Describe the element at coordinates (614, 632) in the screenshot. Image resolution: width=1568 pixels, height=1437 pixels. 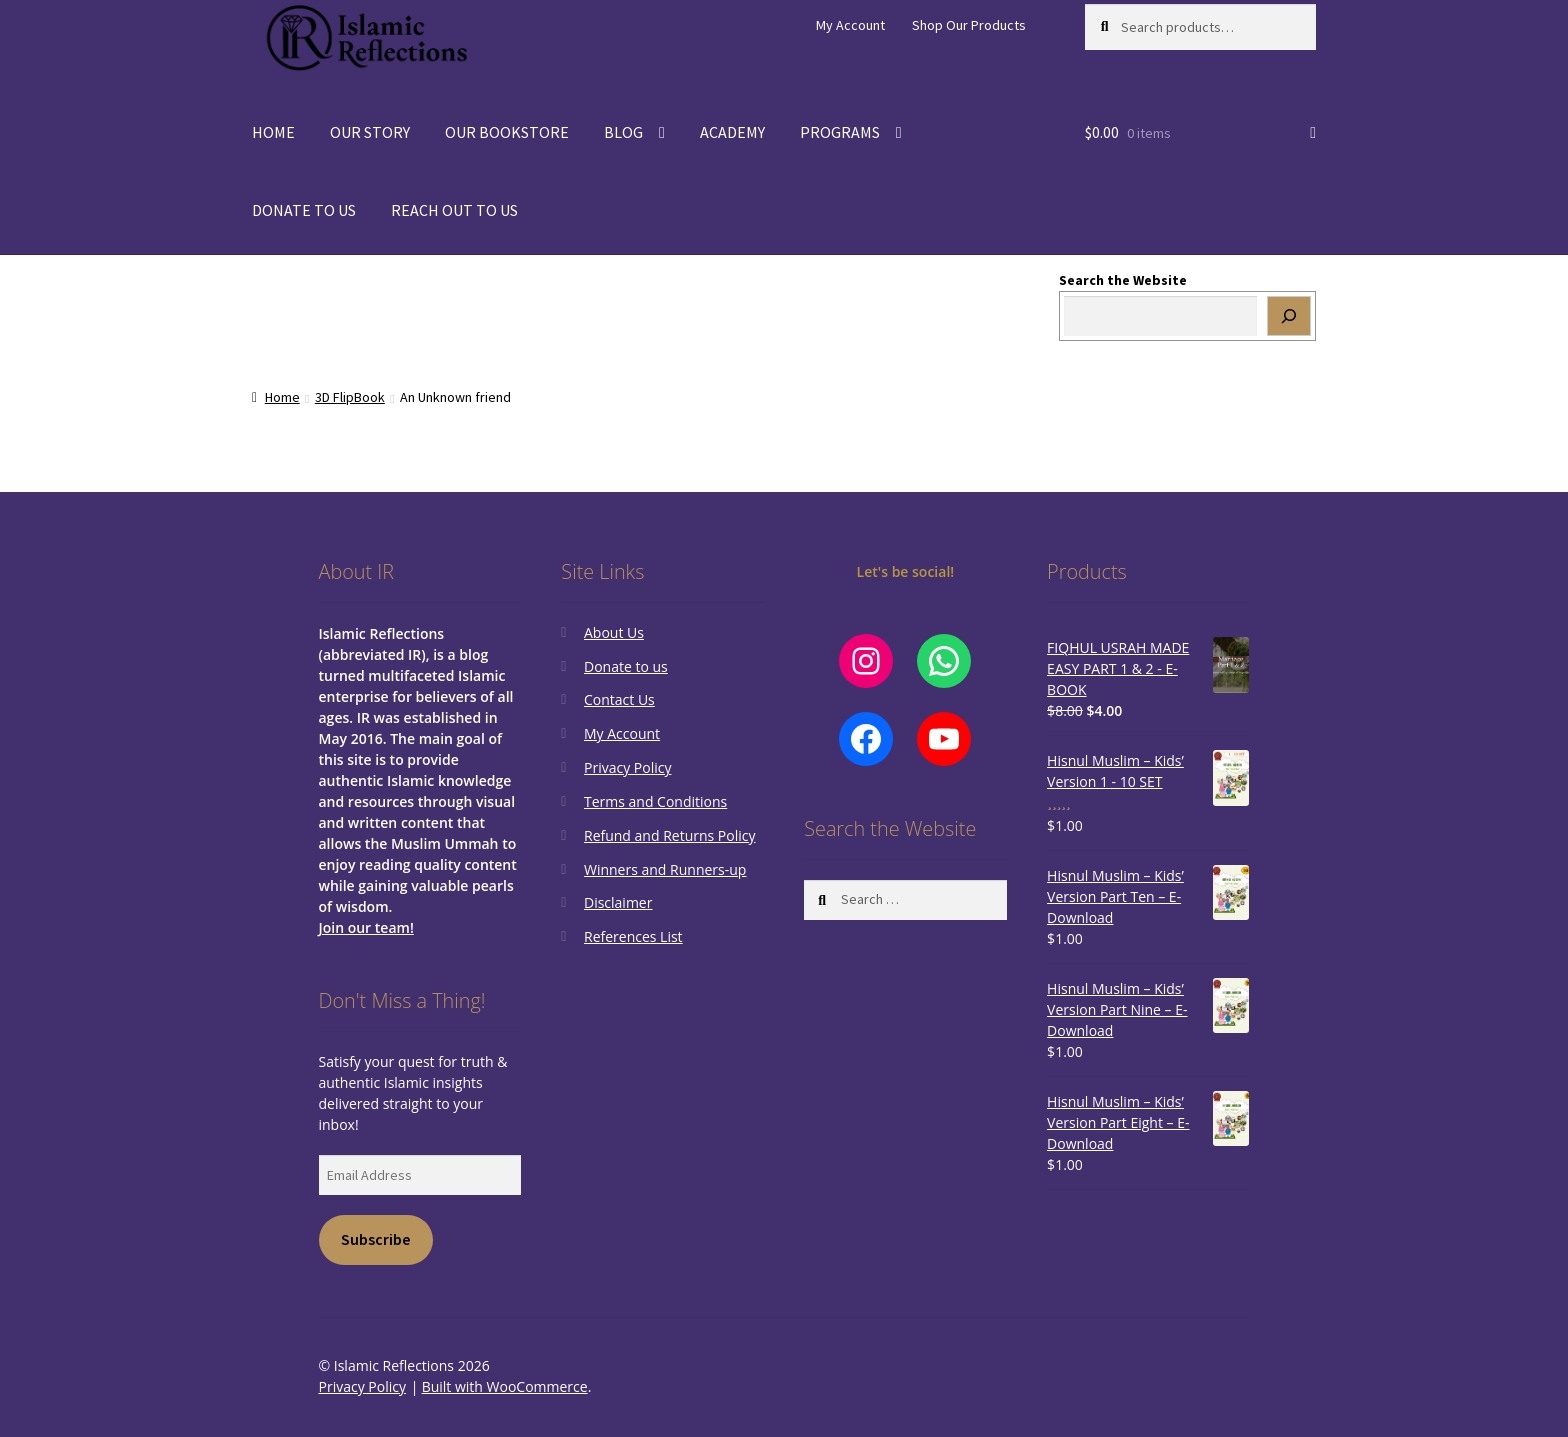
I see `About Us` at that location.